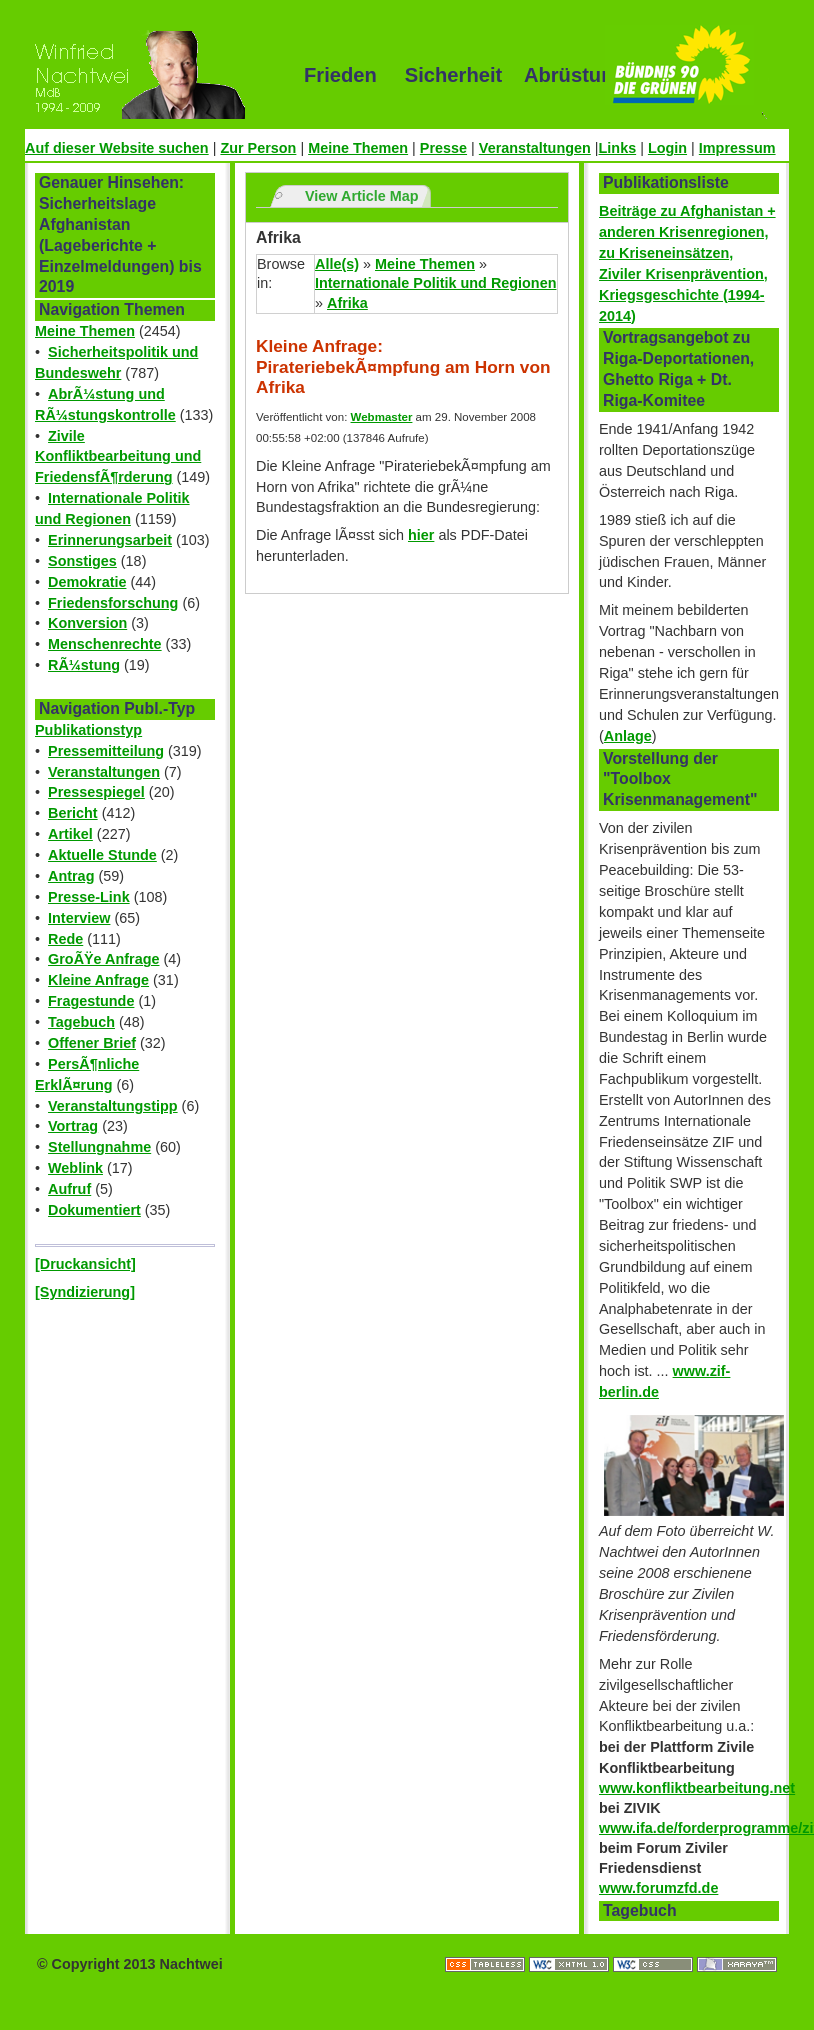  I want to click on Artikel, so click(70, 834).